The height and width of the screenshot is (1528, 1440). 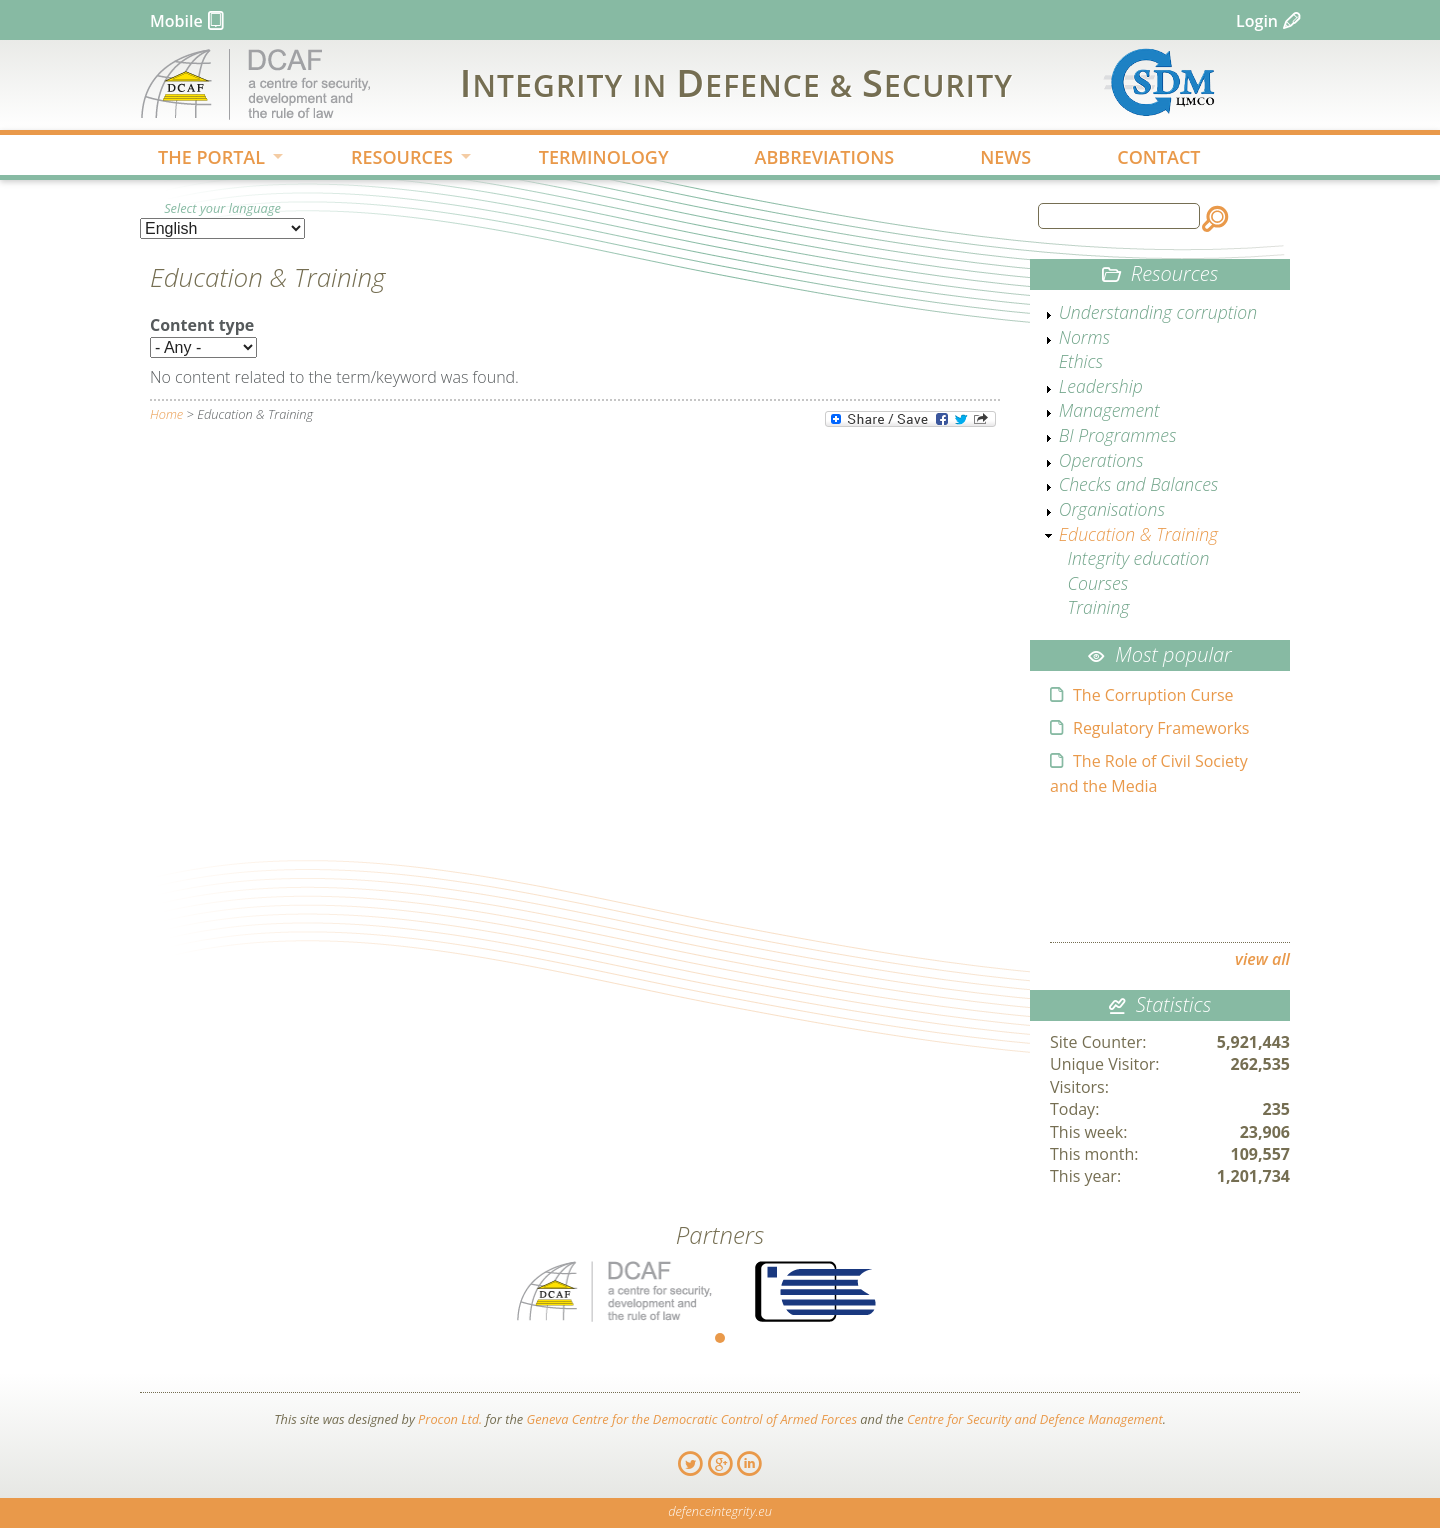 What do you see at coordinates (1109, 410) in the screenshot?
I see `Management` at bounding box center [1109, 410].